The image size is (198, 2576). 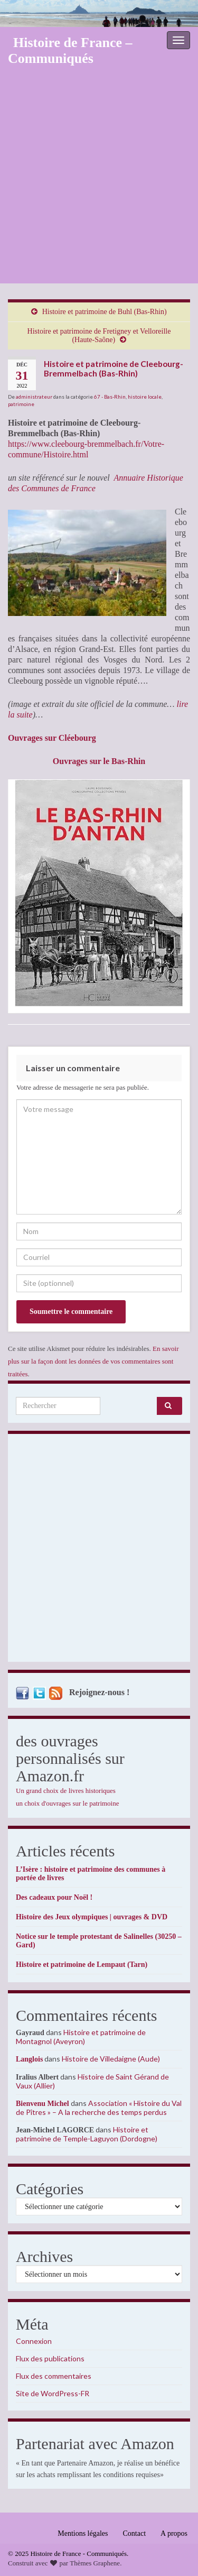 What do you see at coordinates (95, 2563) in the screenshot?
I see `Thèmes Graphene` at bounding box center [95, 2563].